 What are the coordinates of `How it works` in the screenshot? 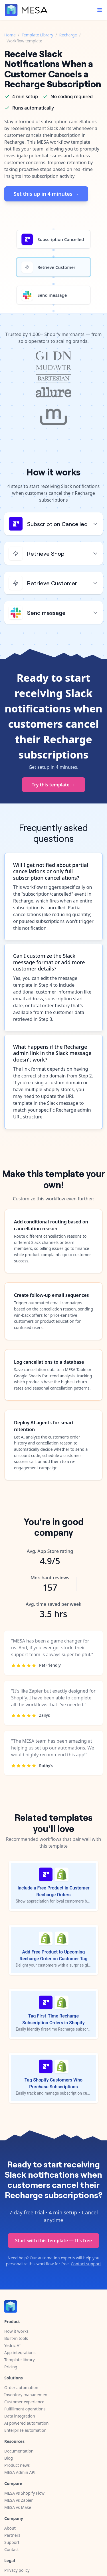 It's located at (16, 2331).